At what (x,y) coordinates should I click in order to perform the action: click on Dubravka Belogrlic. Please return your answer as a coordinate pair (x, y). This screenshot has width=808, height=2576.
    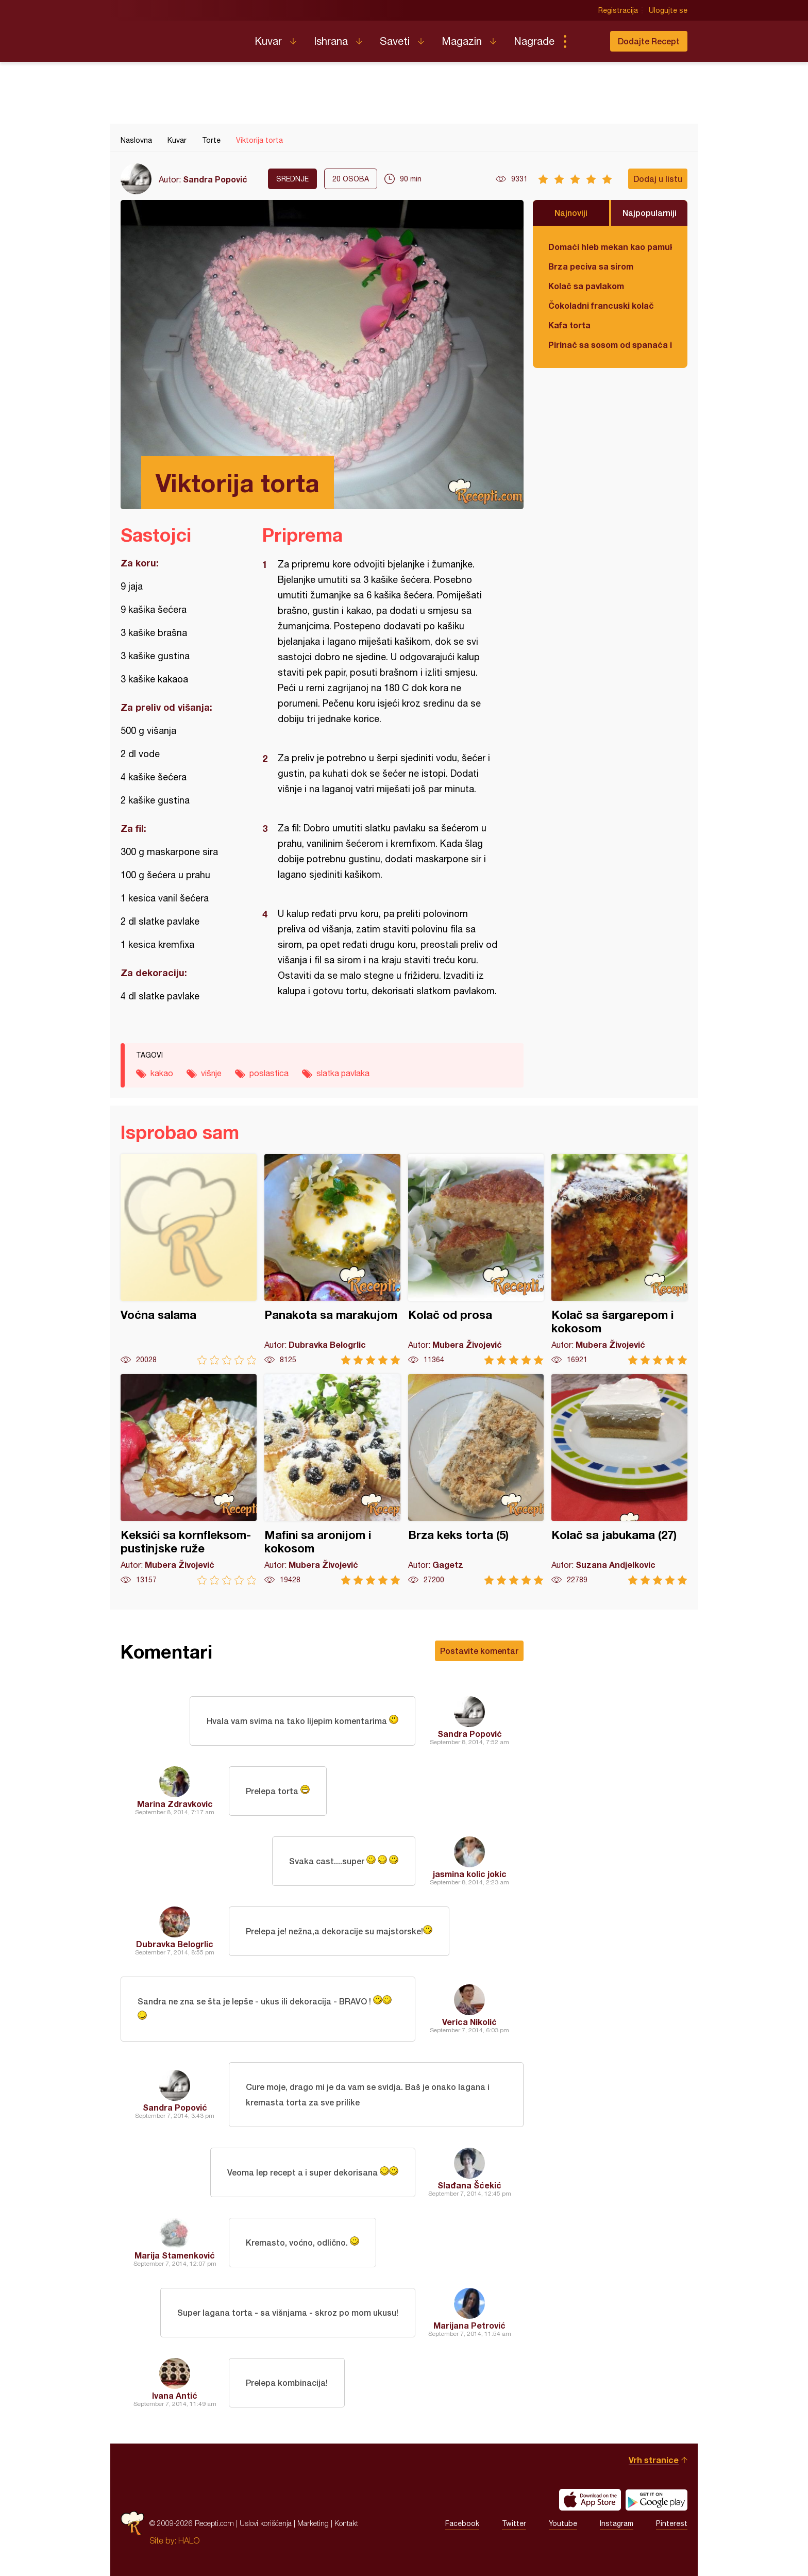
    Looking at the image, I should click on (174, 1944).